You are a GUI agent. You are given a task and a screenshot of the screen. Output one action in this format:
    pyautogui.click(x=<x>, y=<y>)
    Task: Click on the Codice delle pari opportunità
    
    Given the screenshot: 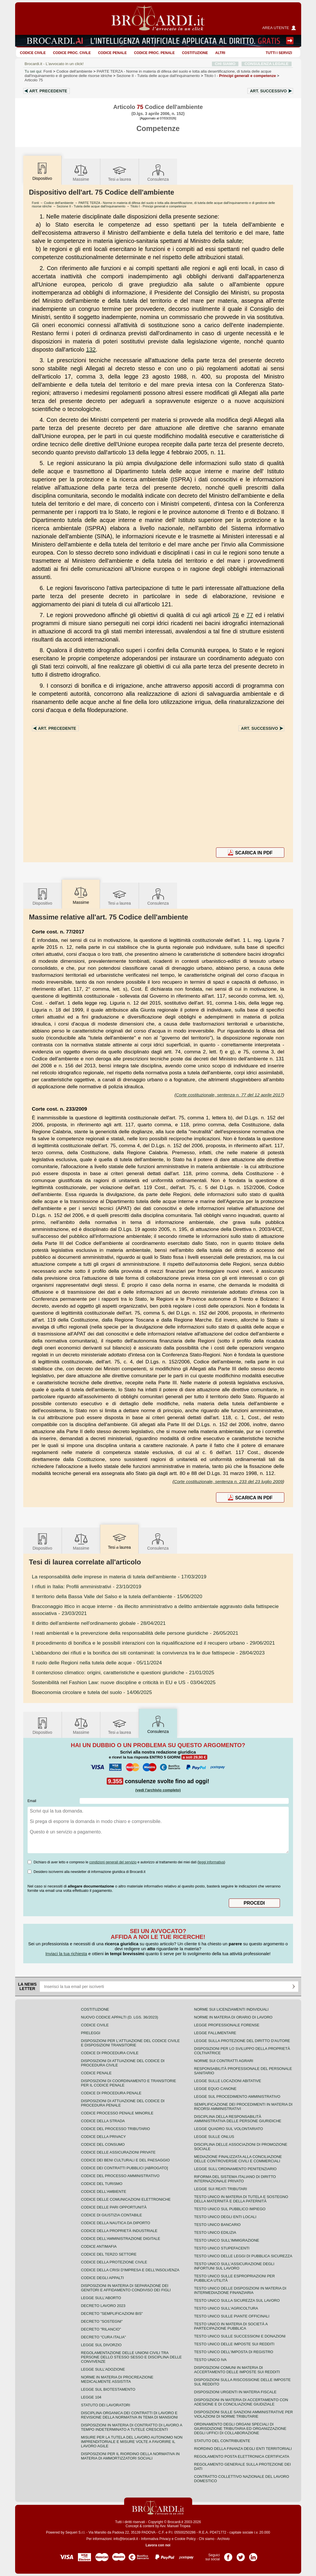 What is the action you would take?
    pyautogui.click(x=114, y=2207)
    